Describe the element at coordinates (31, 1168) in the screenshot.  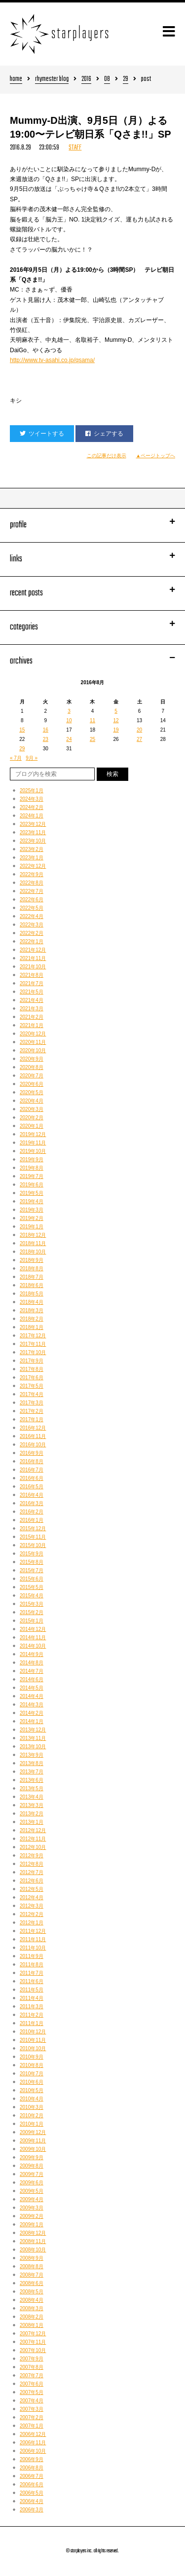
I see `2019年8月` at that location.